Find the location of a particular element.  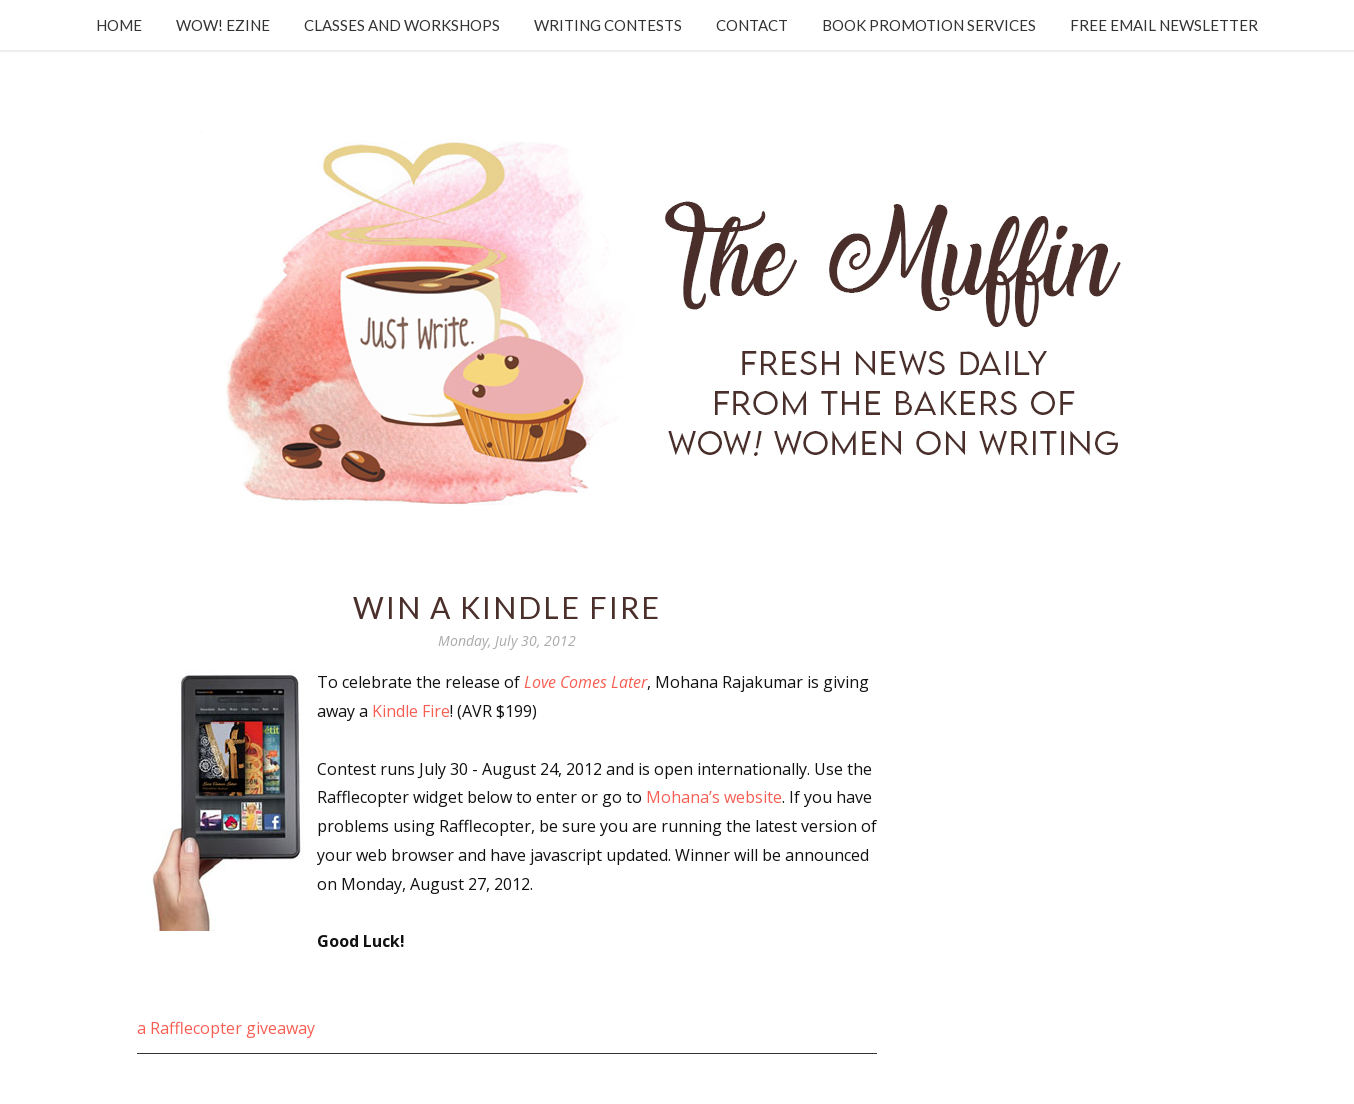

Home is located at coordinates (119, 25).